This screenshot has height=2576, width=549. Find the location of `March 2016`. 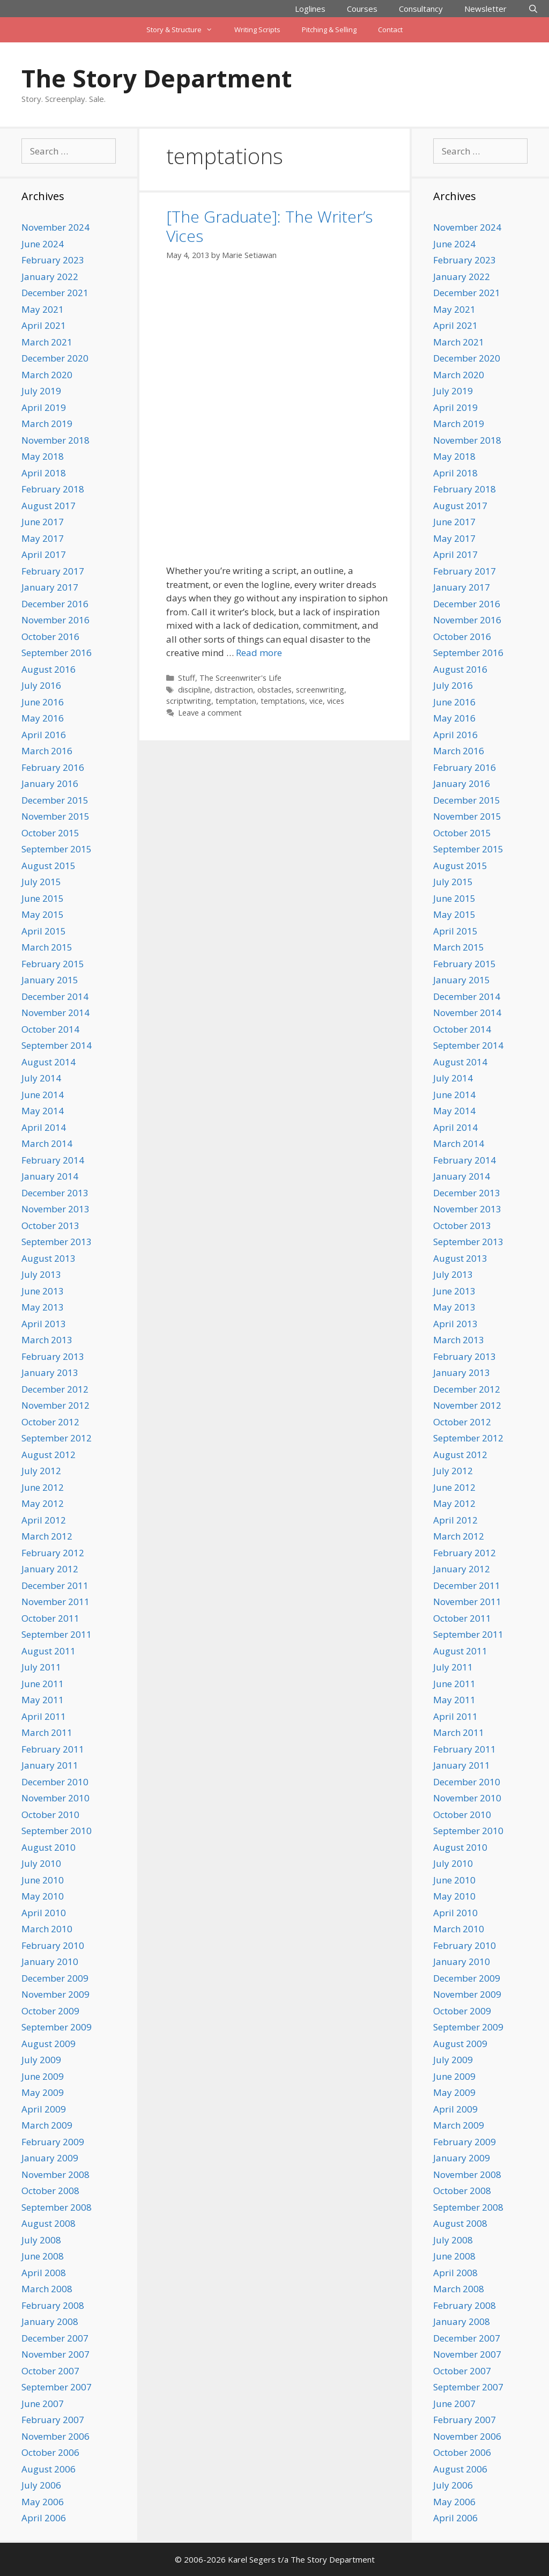

March 2016 is located at coordinates (46, 751).